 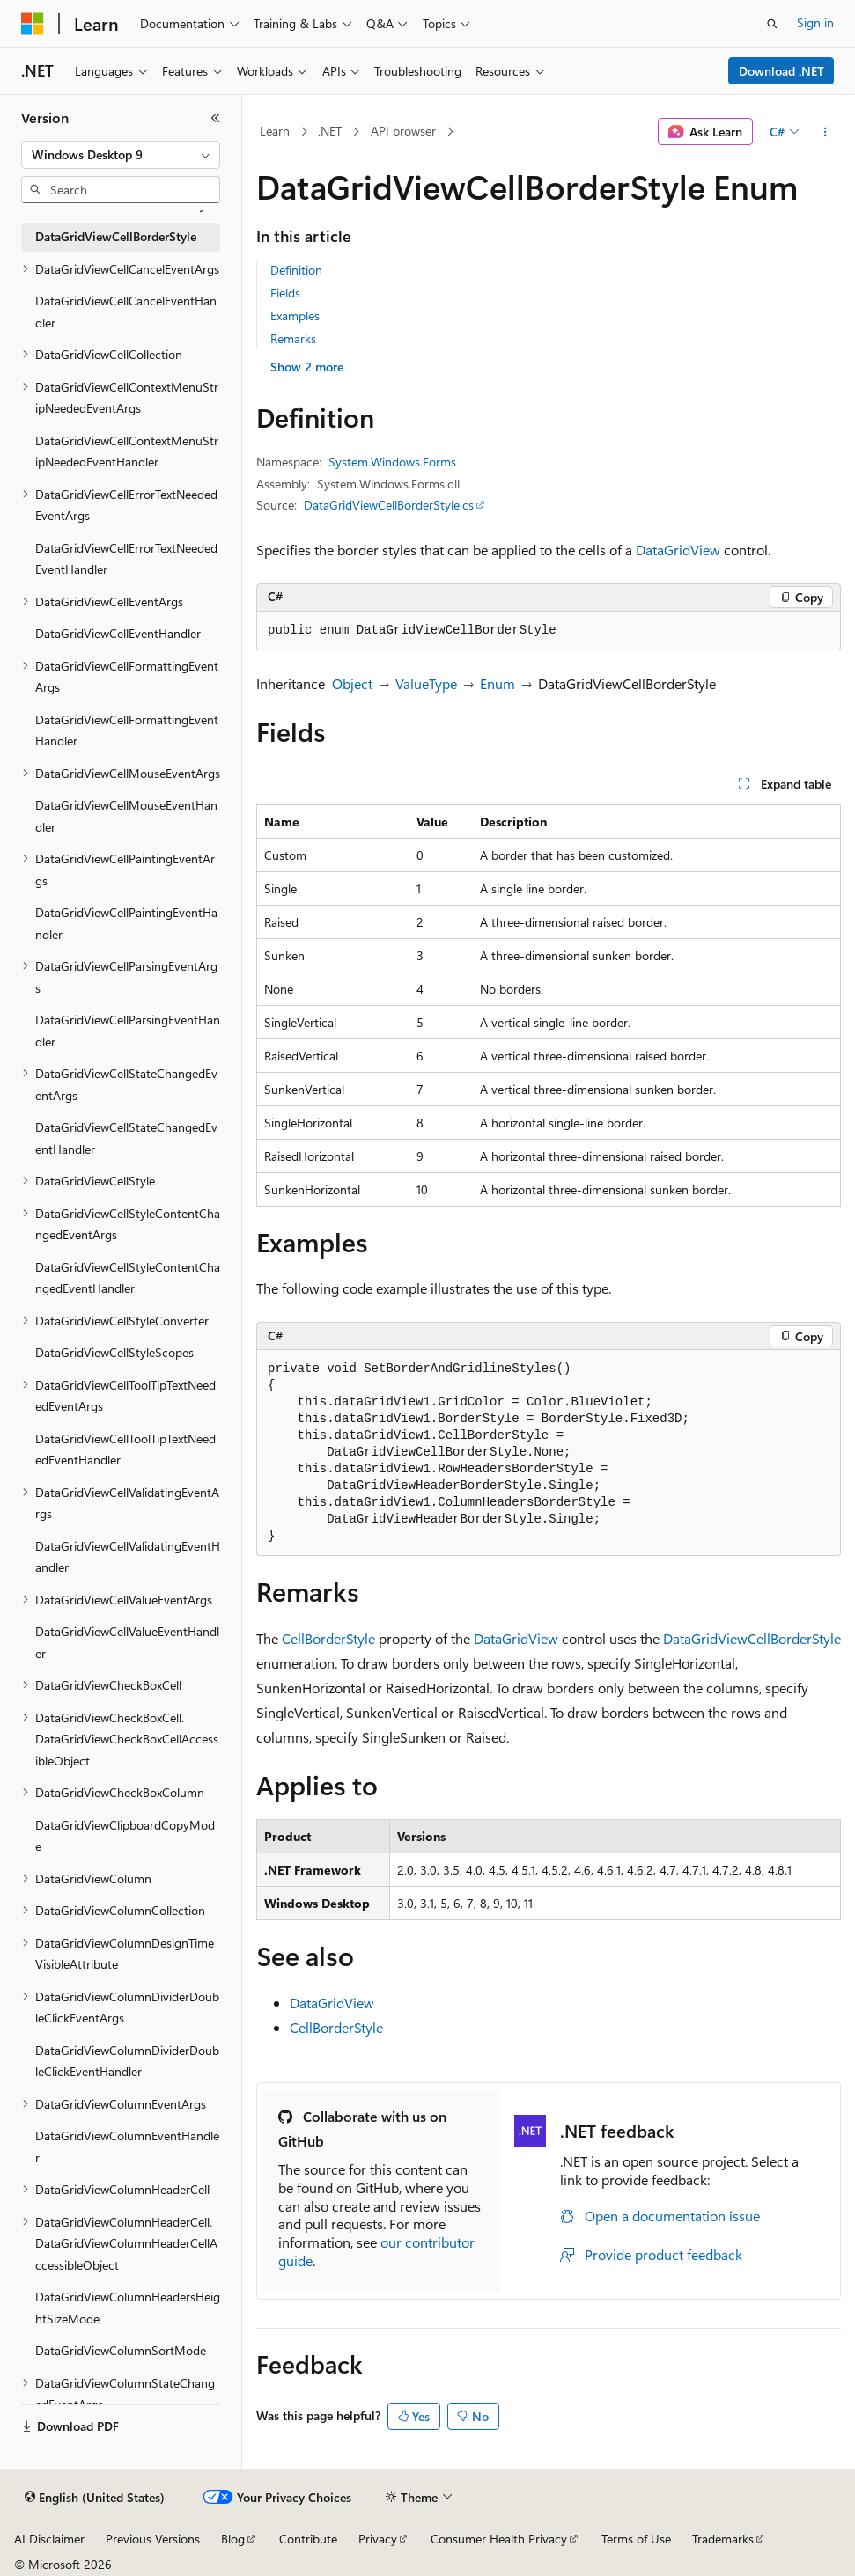 What do you see at coordinates (126, 815) in the screenshot?
I see `DataGridViewCellMouseEventHandler [treeitem]` at bounding box center [126, 815].